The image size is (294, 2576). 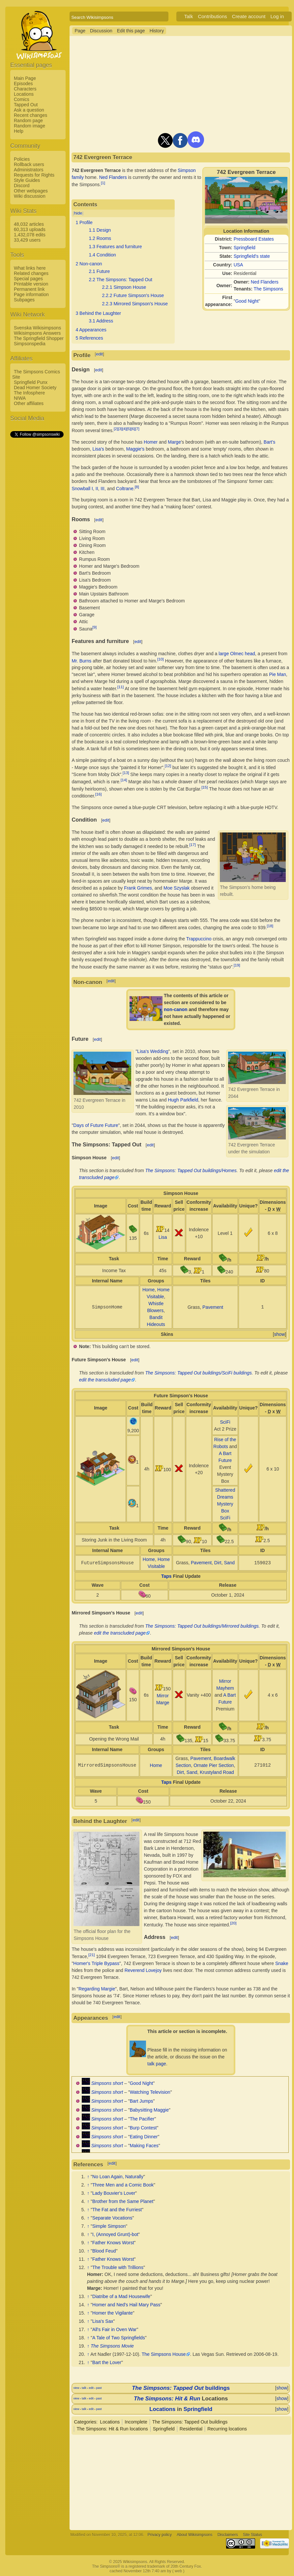 I want to click on hide [button], so click(x=78, y=213).